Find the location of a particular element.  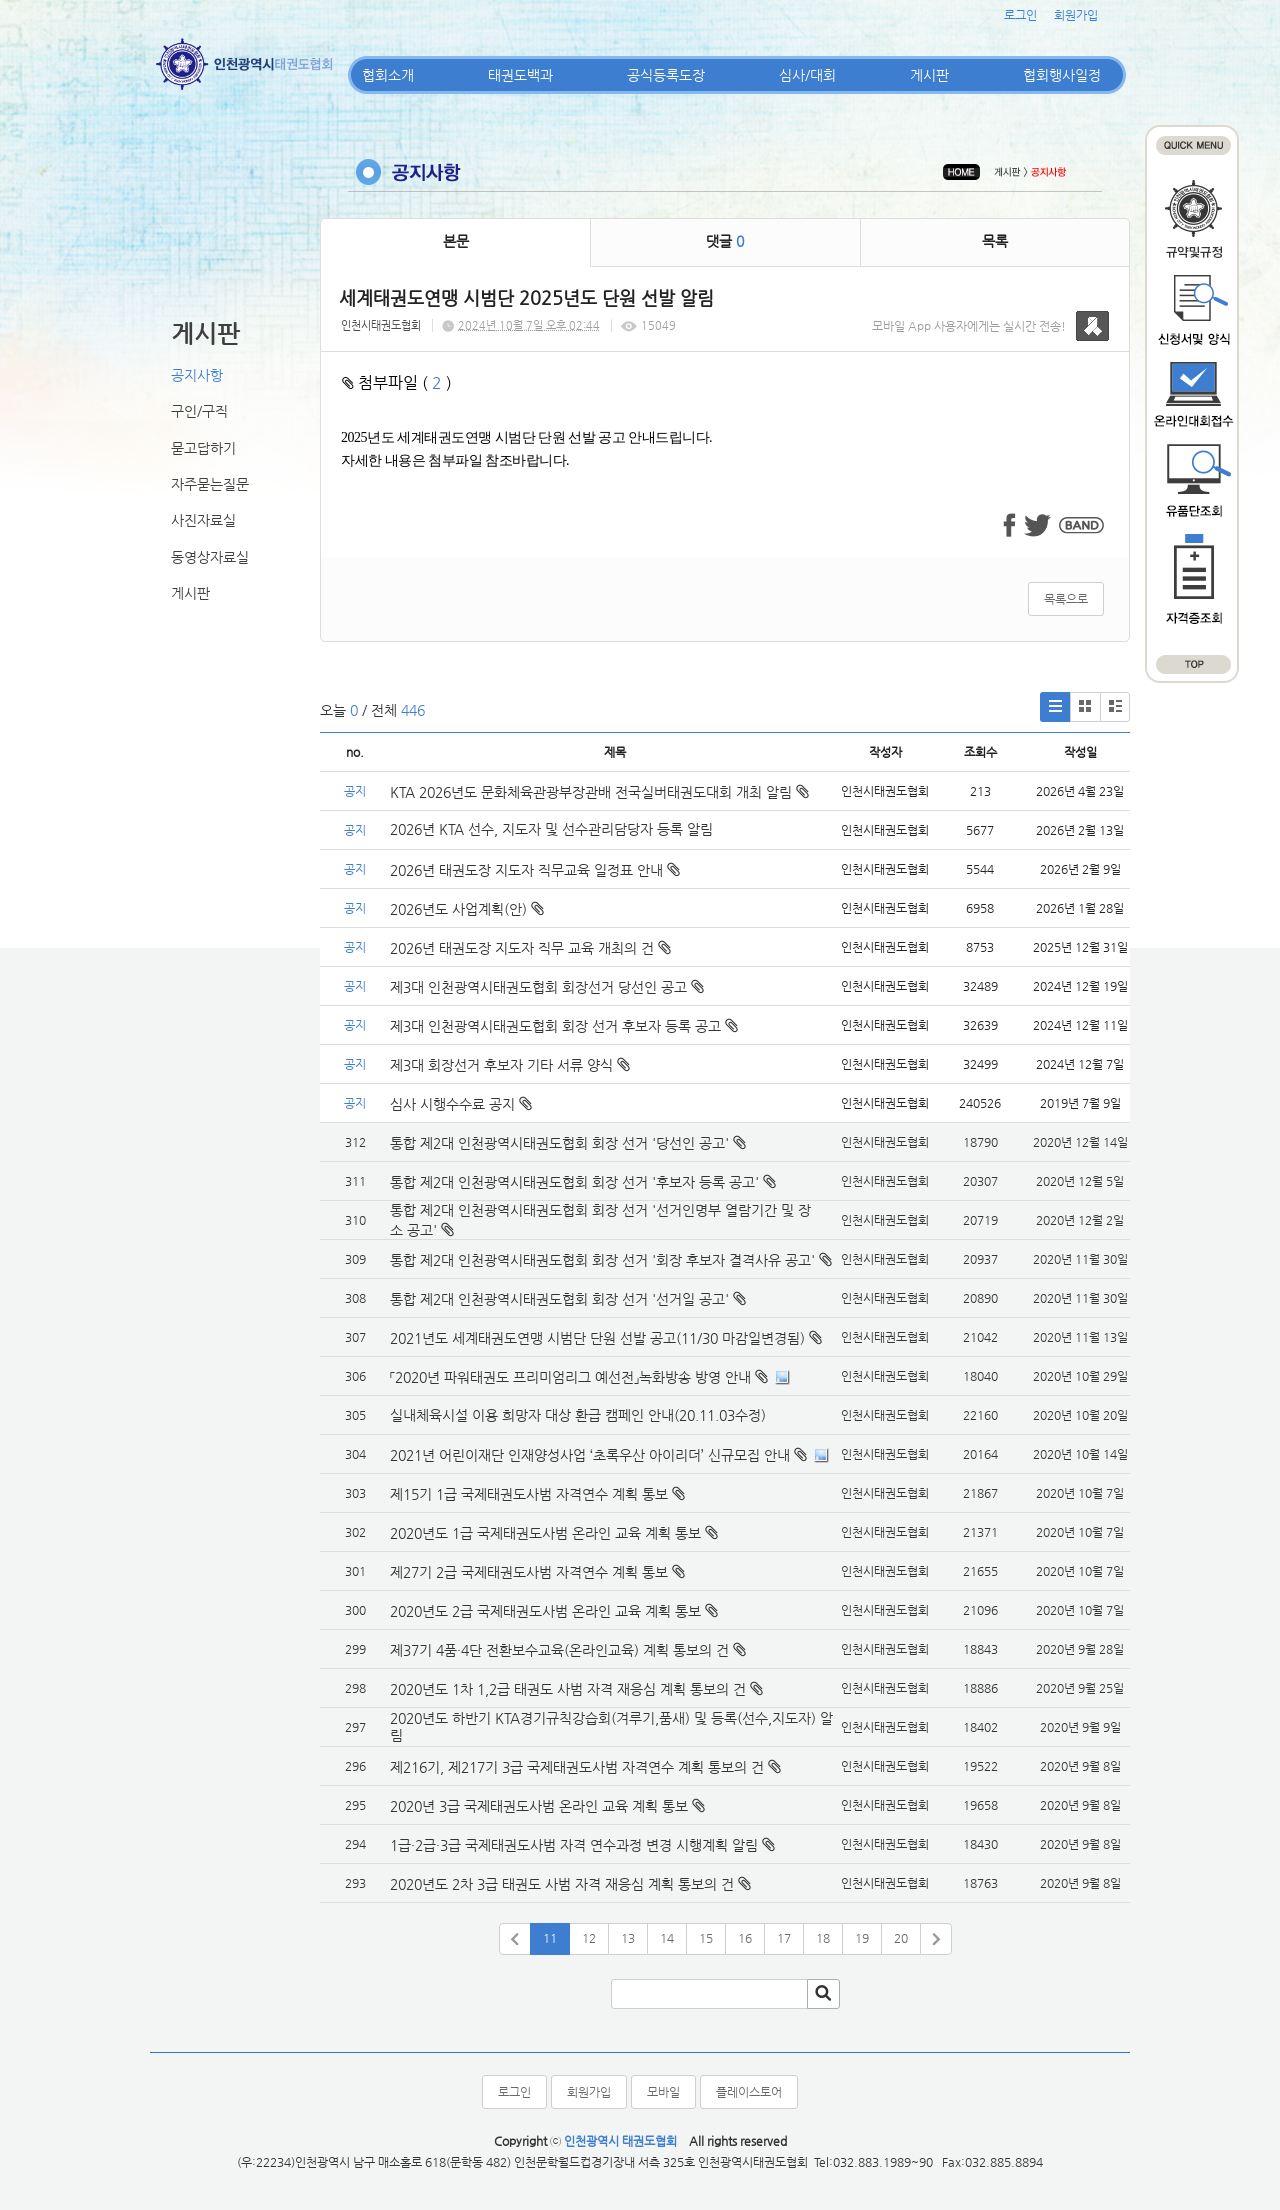

제3대 회장선거 후보자 기타 서류 양식 is located at coordinates (510, 1065).